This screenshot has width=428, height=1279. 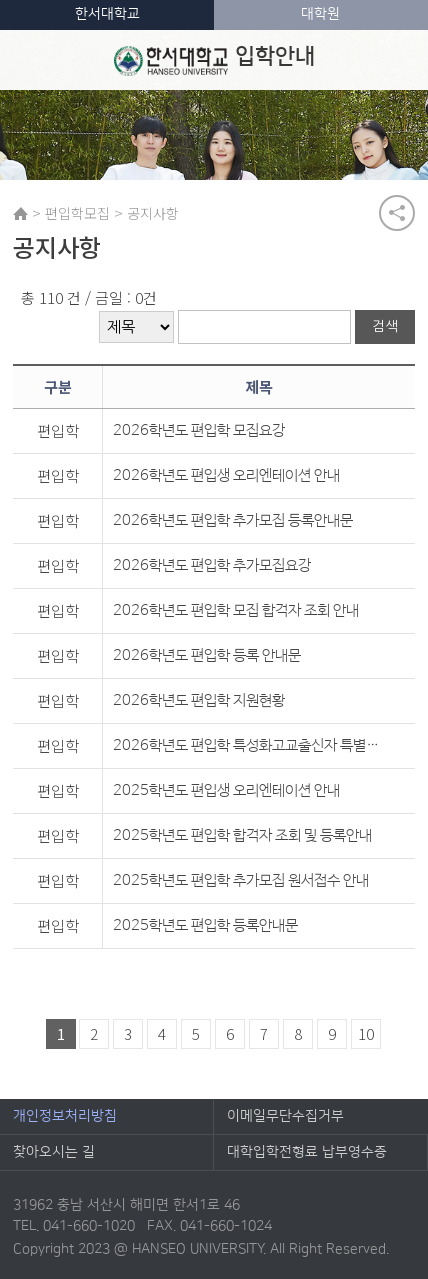 What do you see at coordinates (107, 14) in the screenshot?
I see `한서대학교` at bounding box center [107, 14].